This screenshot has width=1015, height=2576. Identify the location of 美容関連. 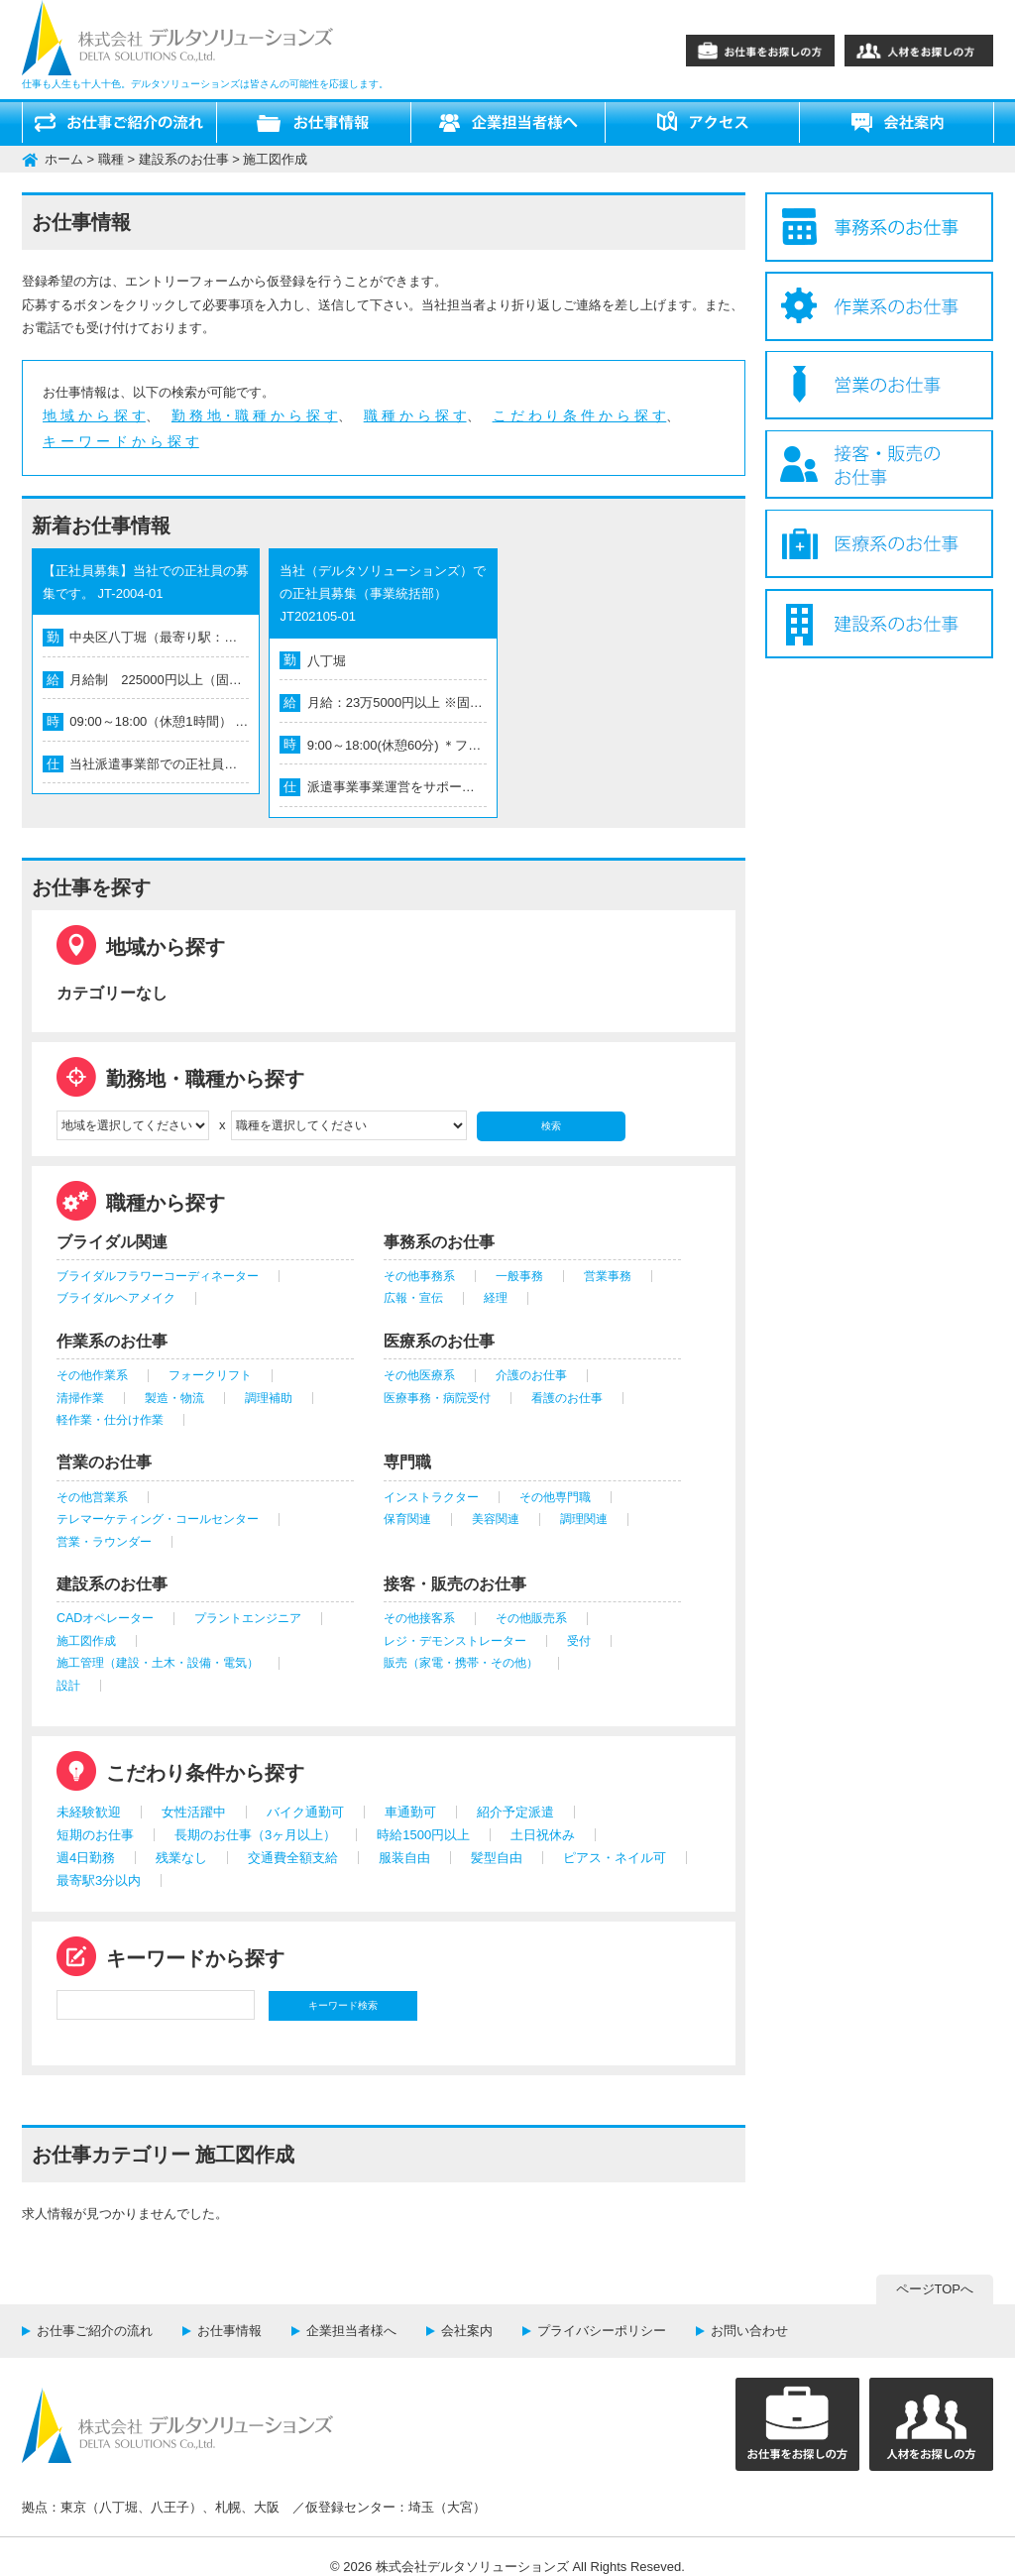
(495, 1519).